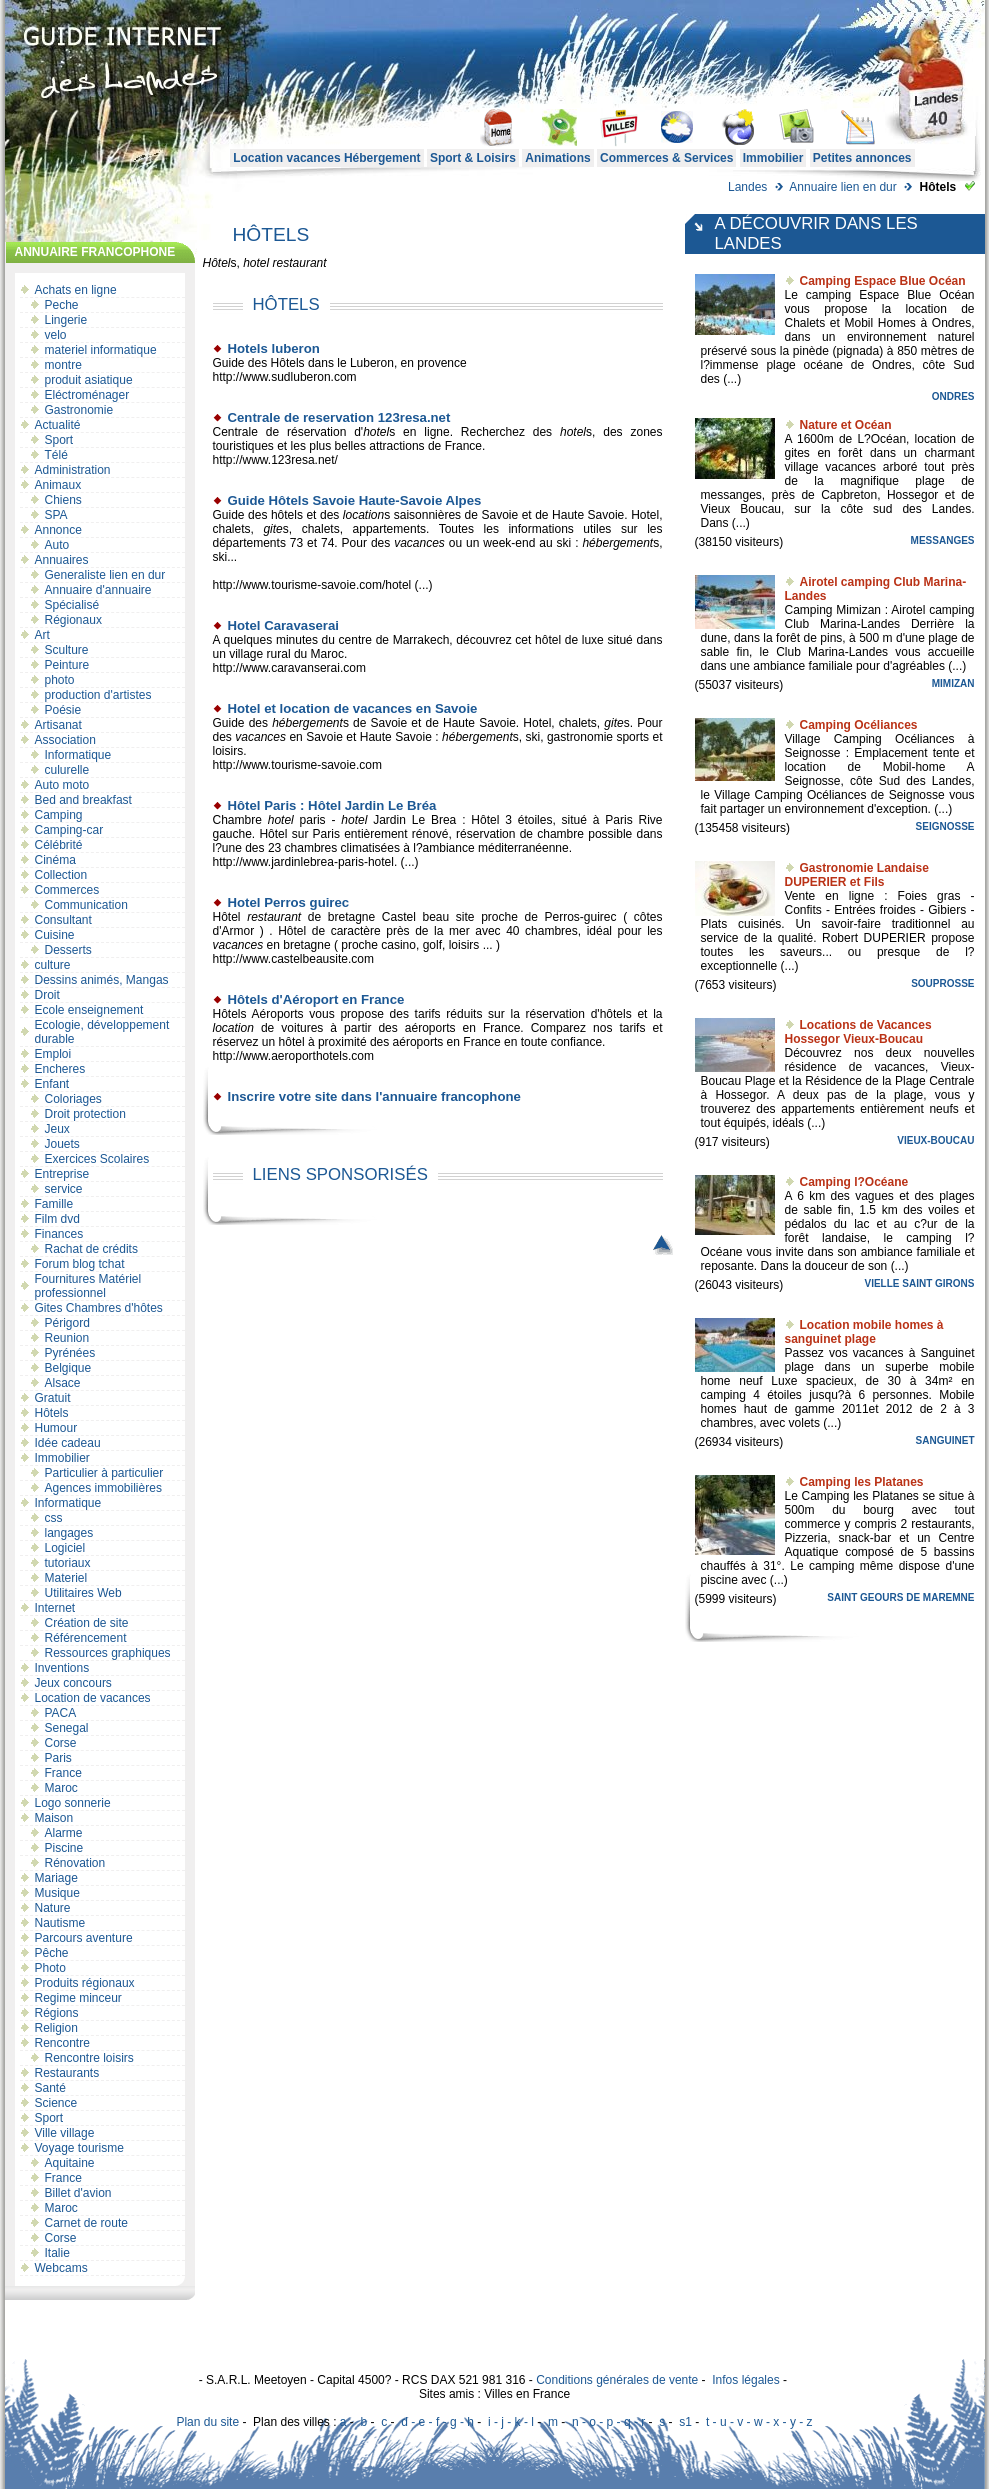 This screenshot has width=989, height=2489. Describe the element at coordinates (61, 1788) in the screenshot. I see `Maroc` at that location.